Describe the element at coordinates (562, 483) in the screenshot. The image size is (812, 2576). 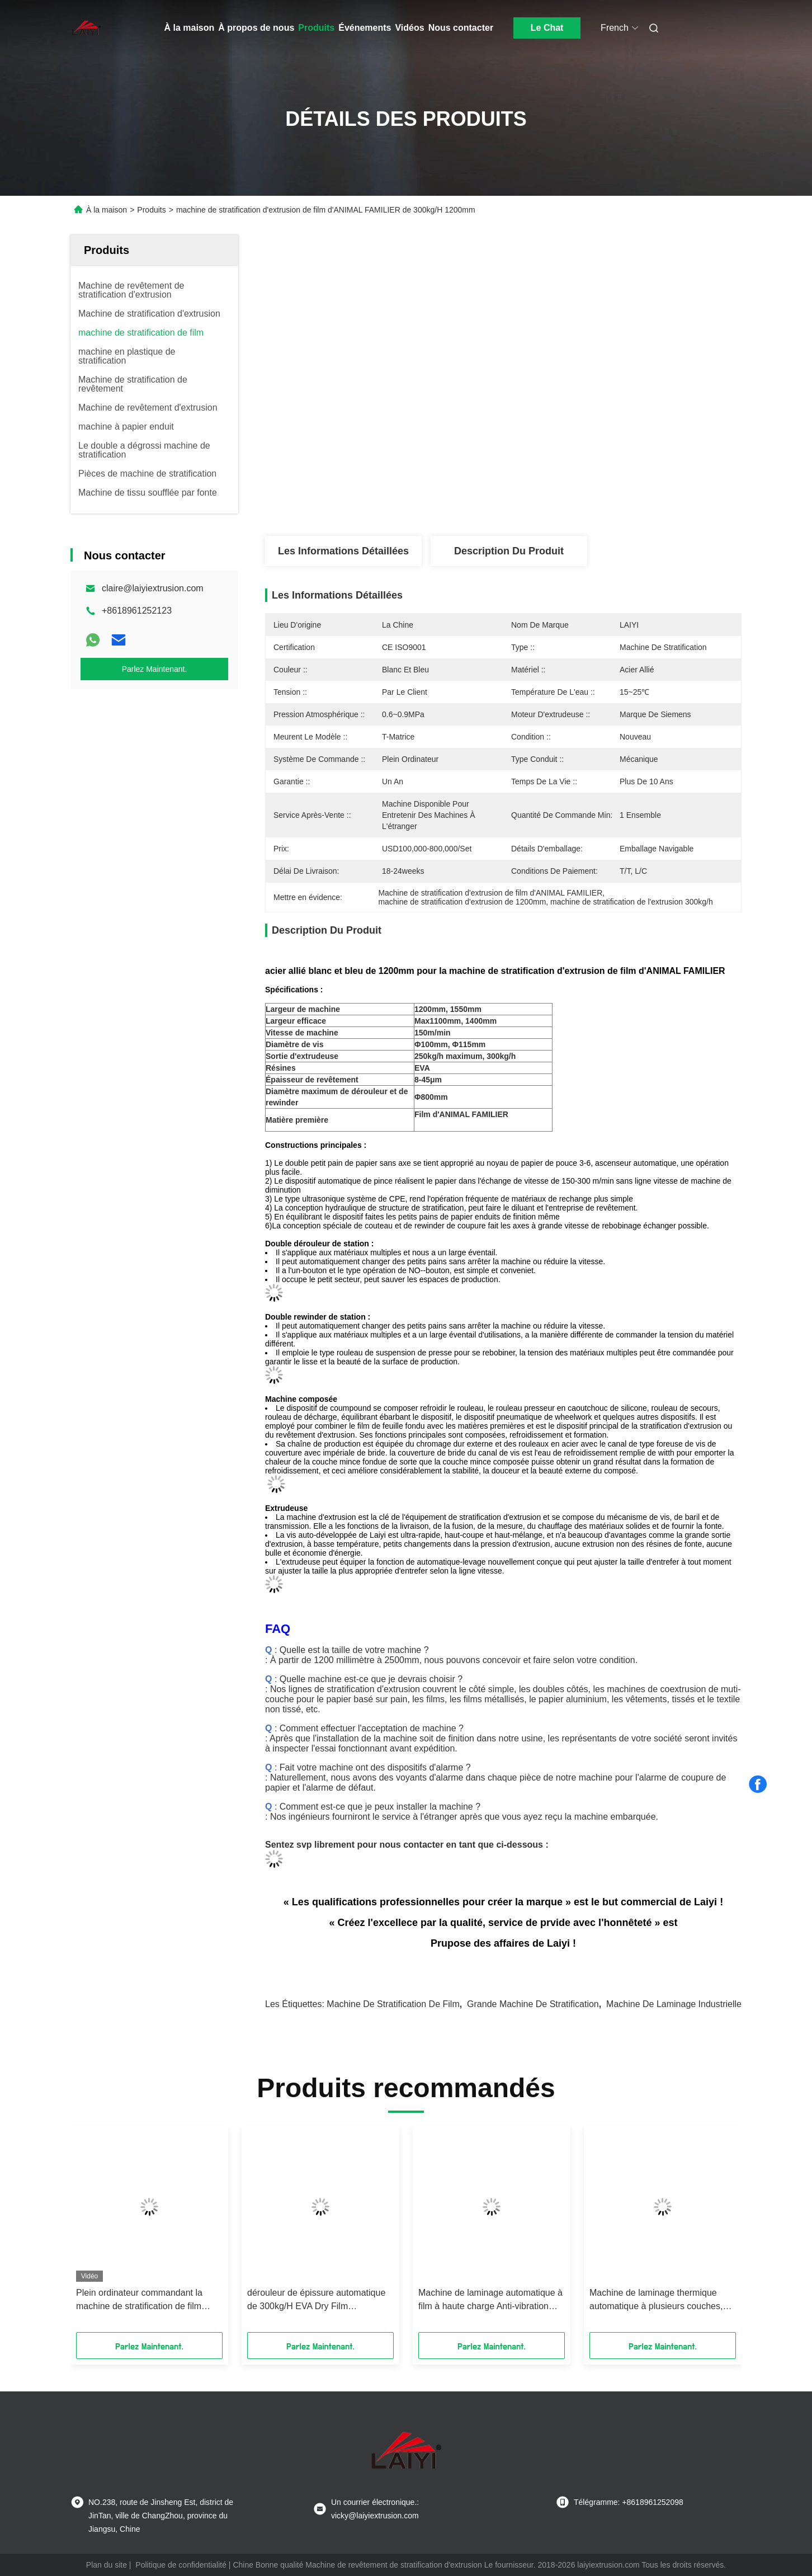
I see `Obtenez le meilleur prix` at that location.